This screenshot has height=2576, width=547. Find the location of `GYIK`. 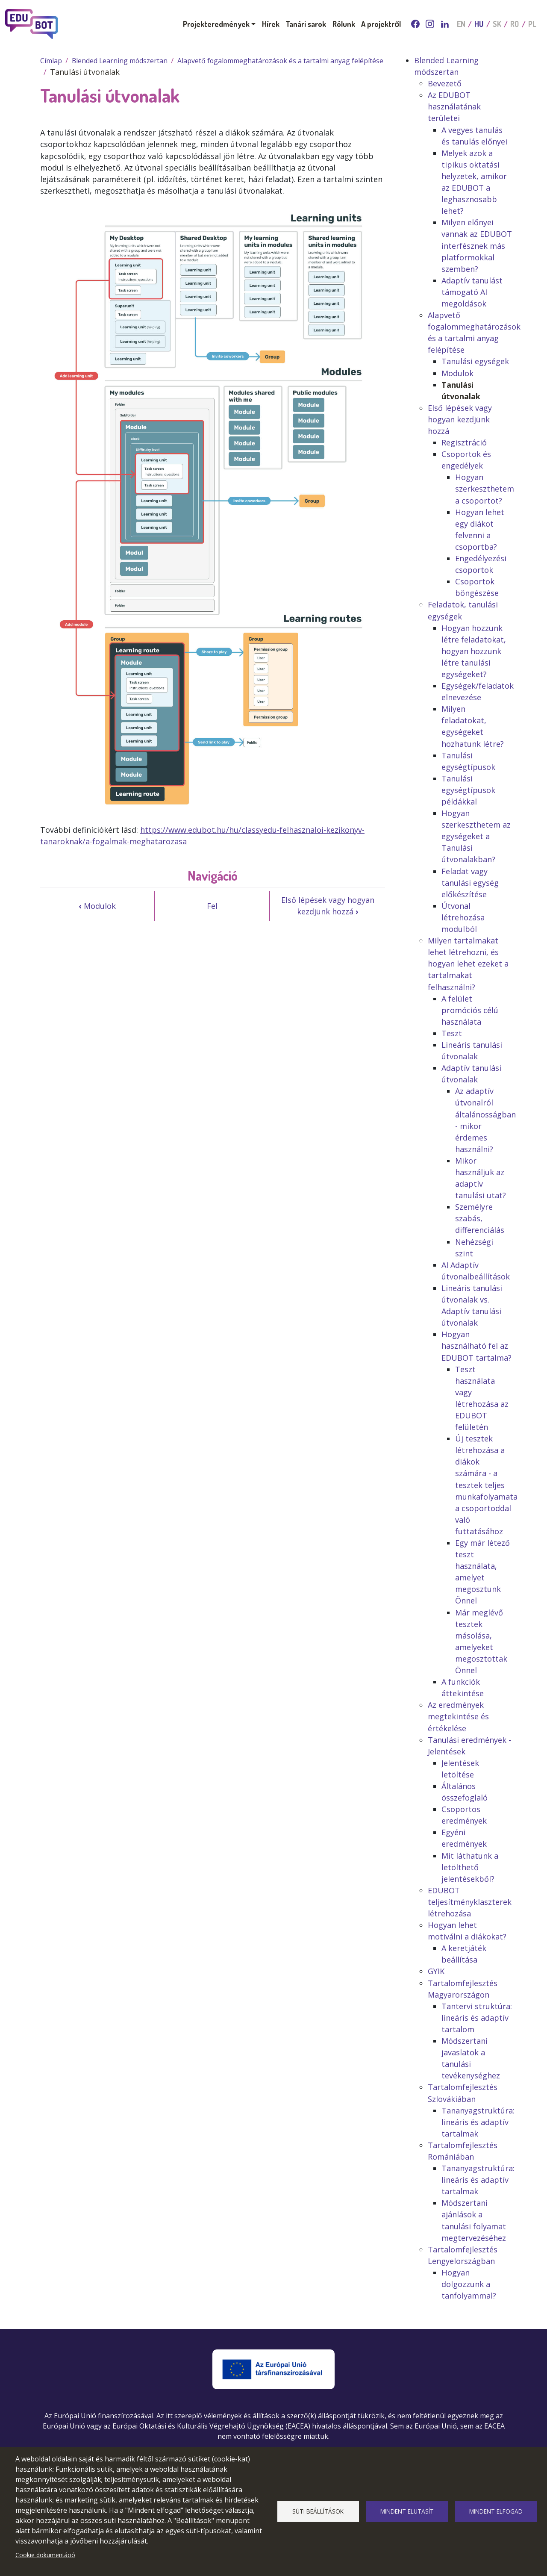

GYIK is located at coordinates (436, 1971).